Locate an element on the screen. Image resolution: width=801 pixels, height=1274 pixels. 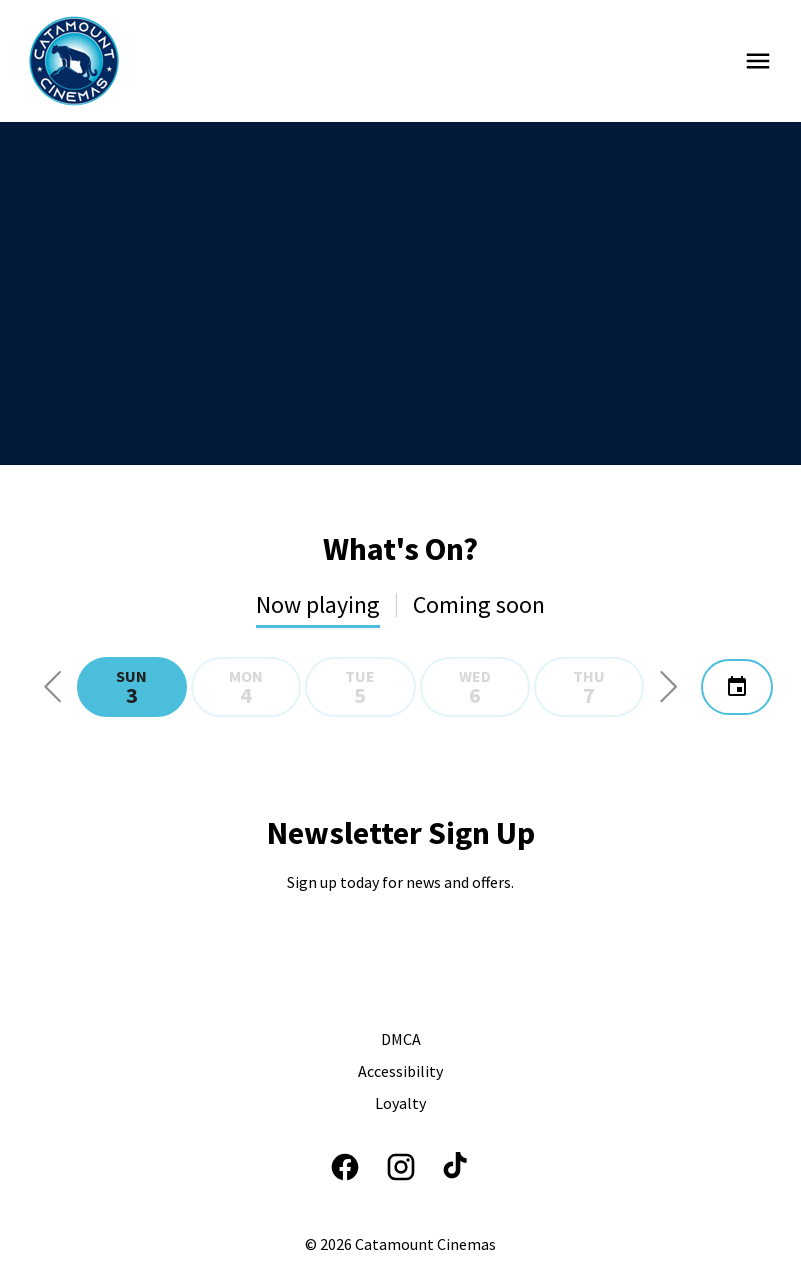
[button] is located at coordinates (53, 687).